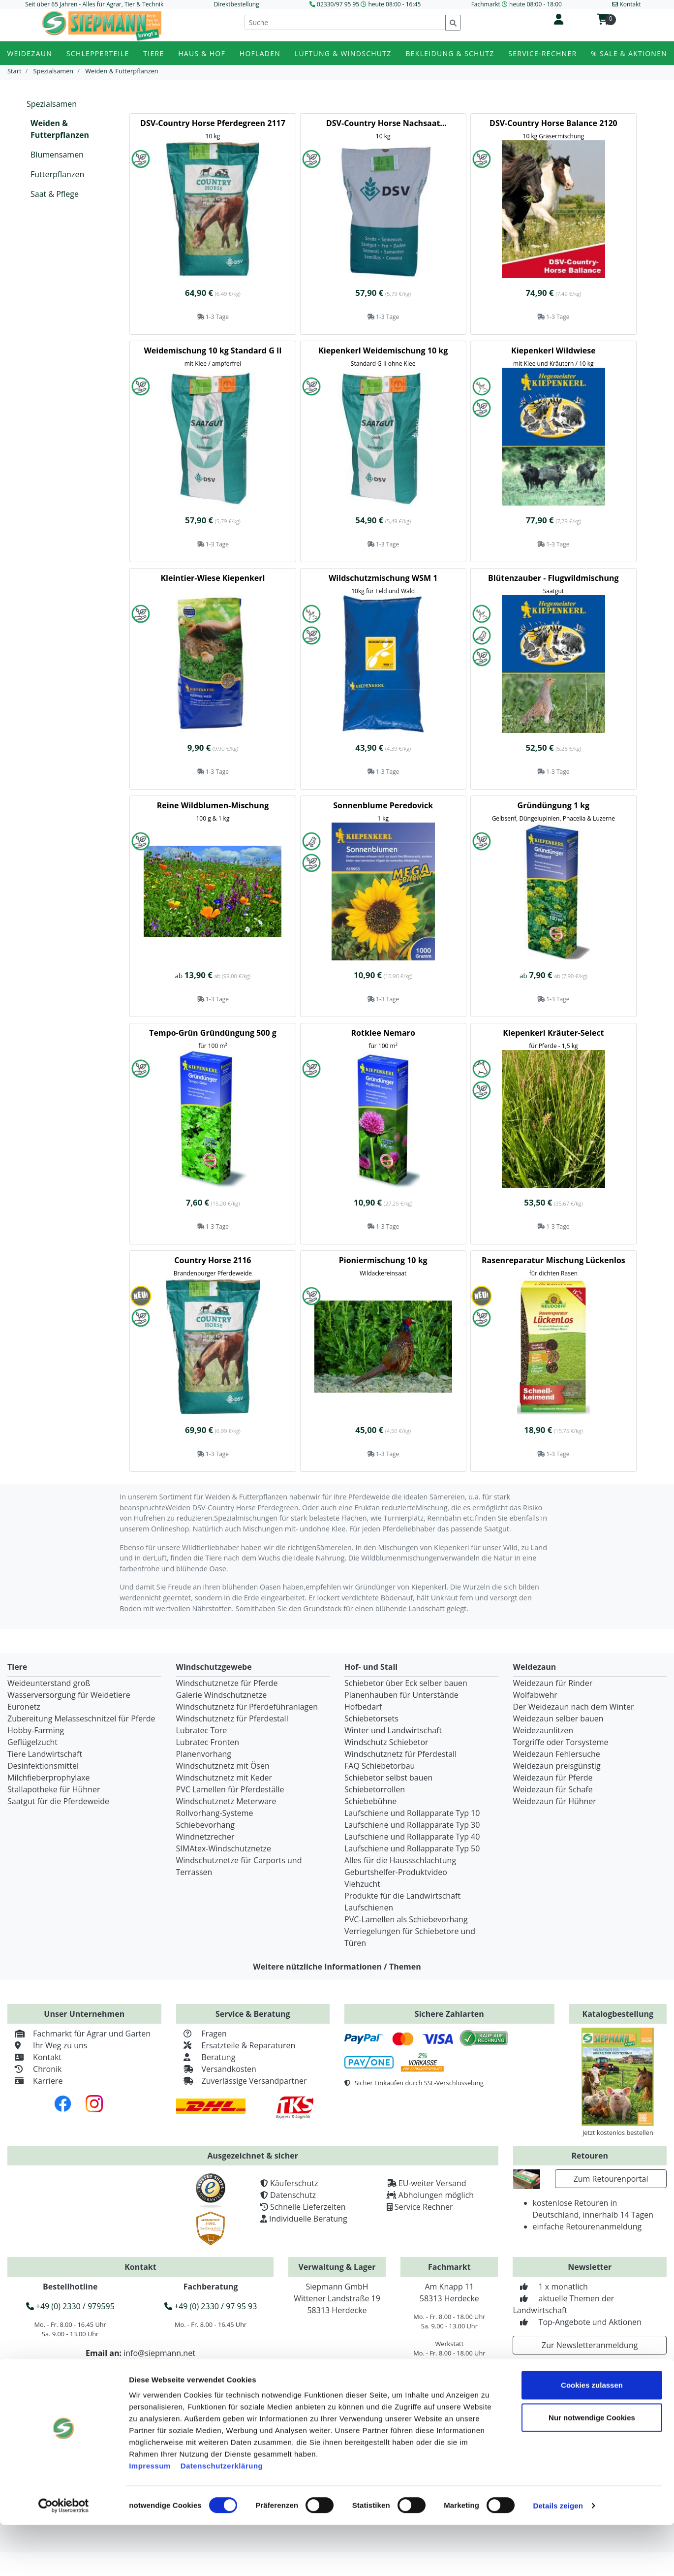 Image resolution: width=674 pixels, height=2576 pixels. Describe the element at coordinates (386, 1742) in the screenshot. I see `Windschutz Schiebetor` at that location.